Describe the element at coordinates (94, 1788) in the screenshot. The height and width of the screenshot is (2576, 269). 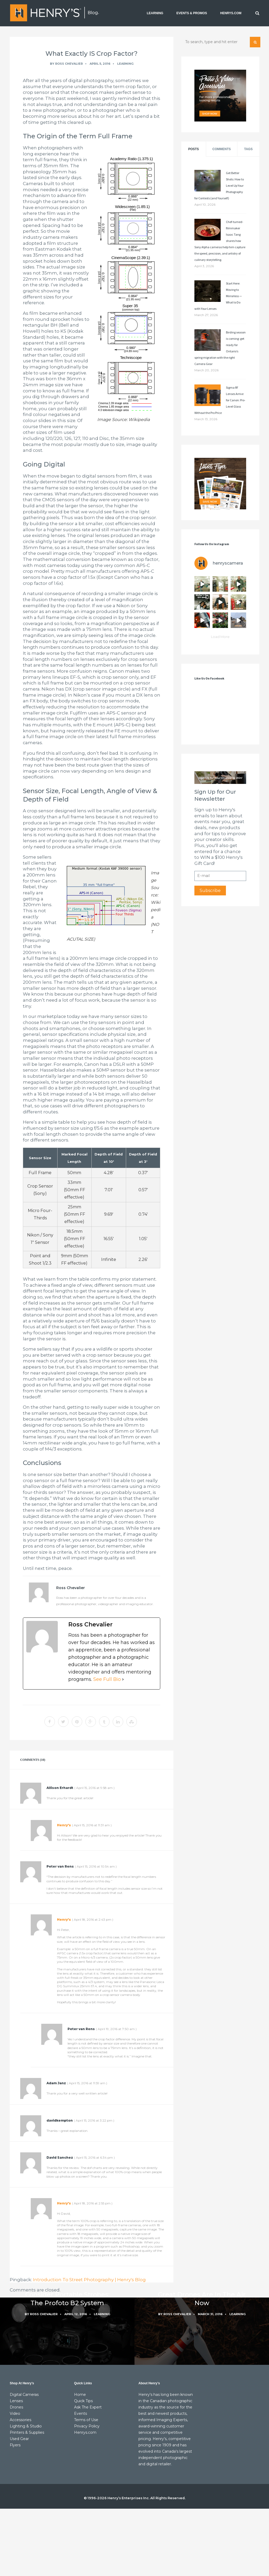
I see `()` at that location.